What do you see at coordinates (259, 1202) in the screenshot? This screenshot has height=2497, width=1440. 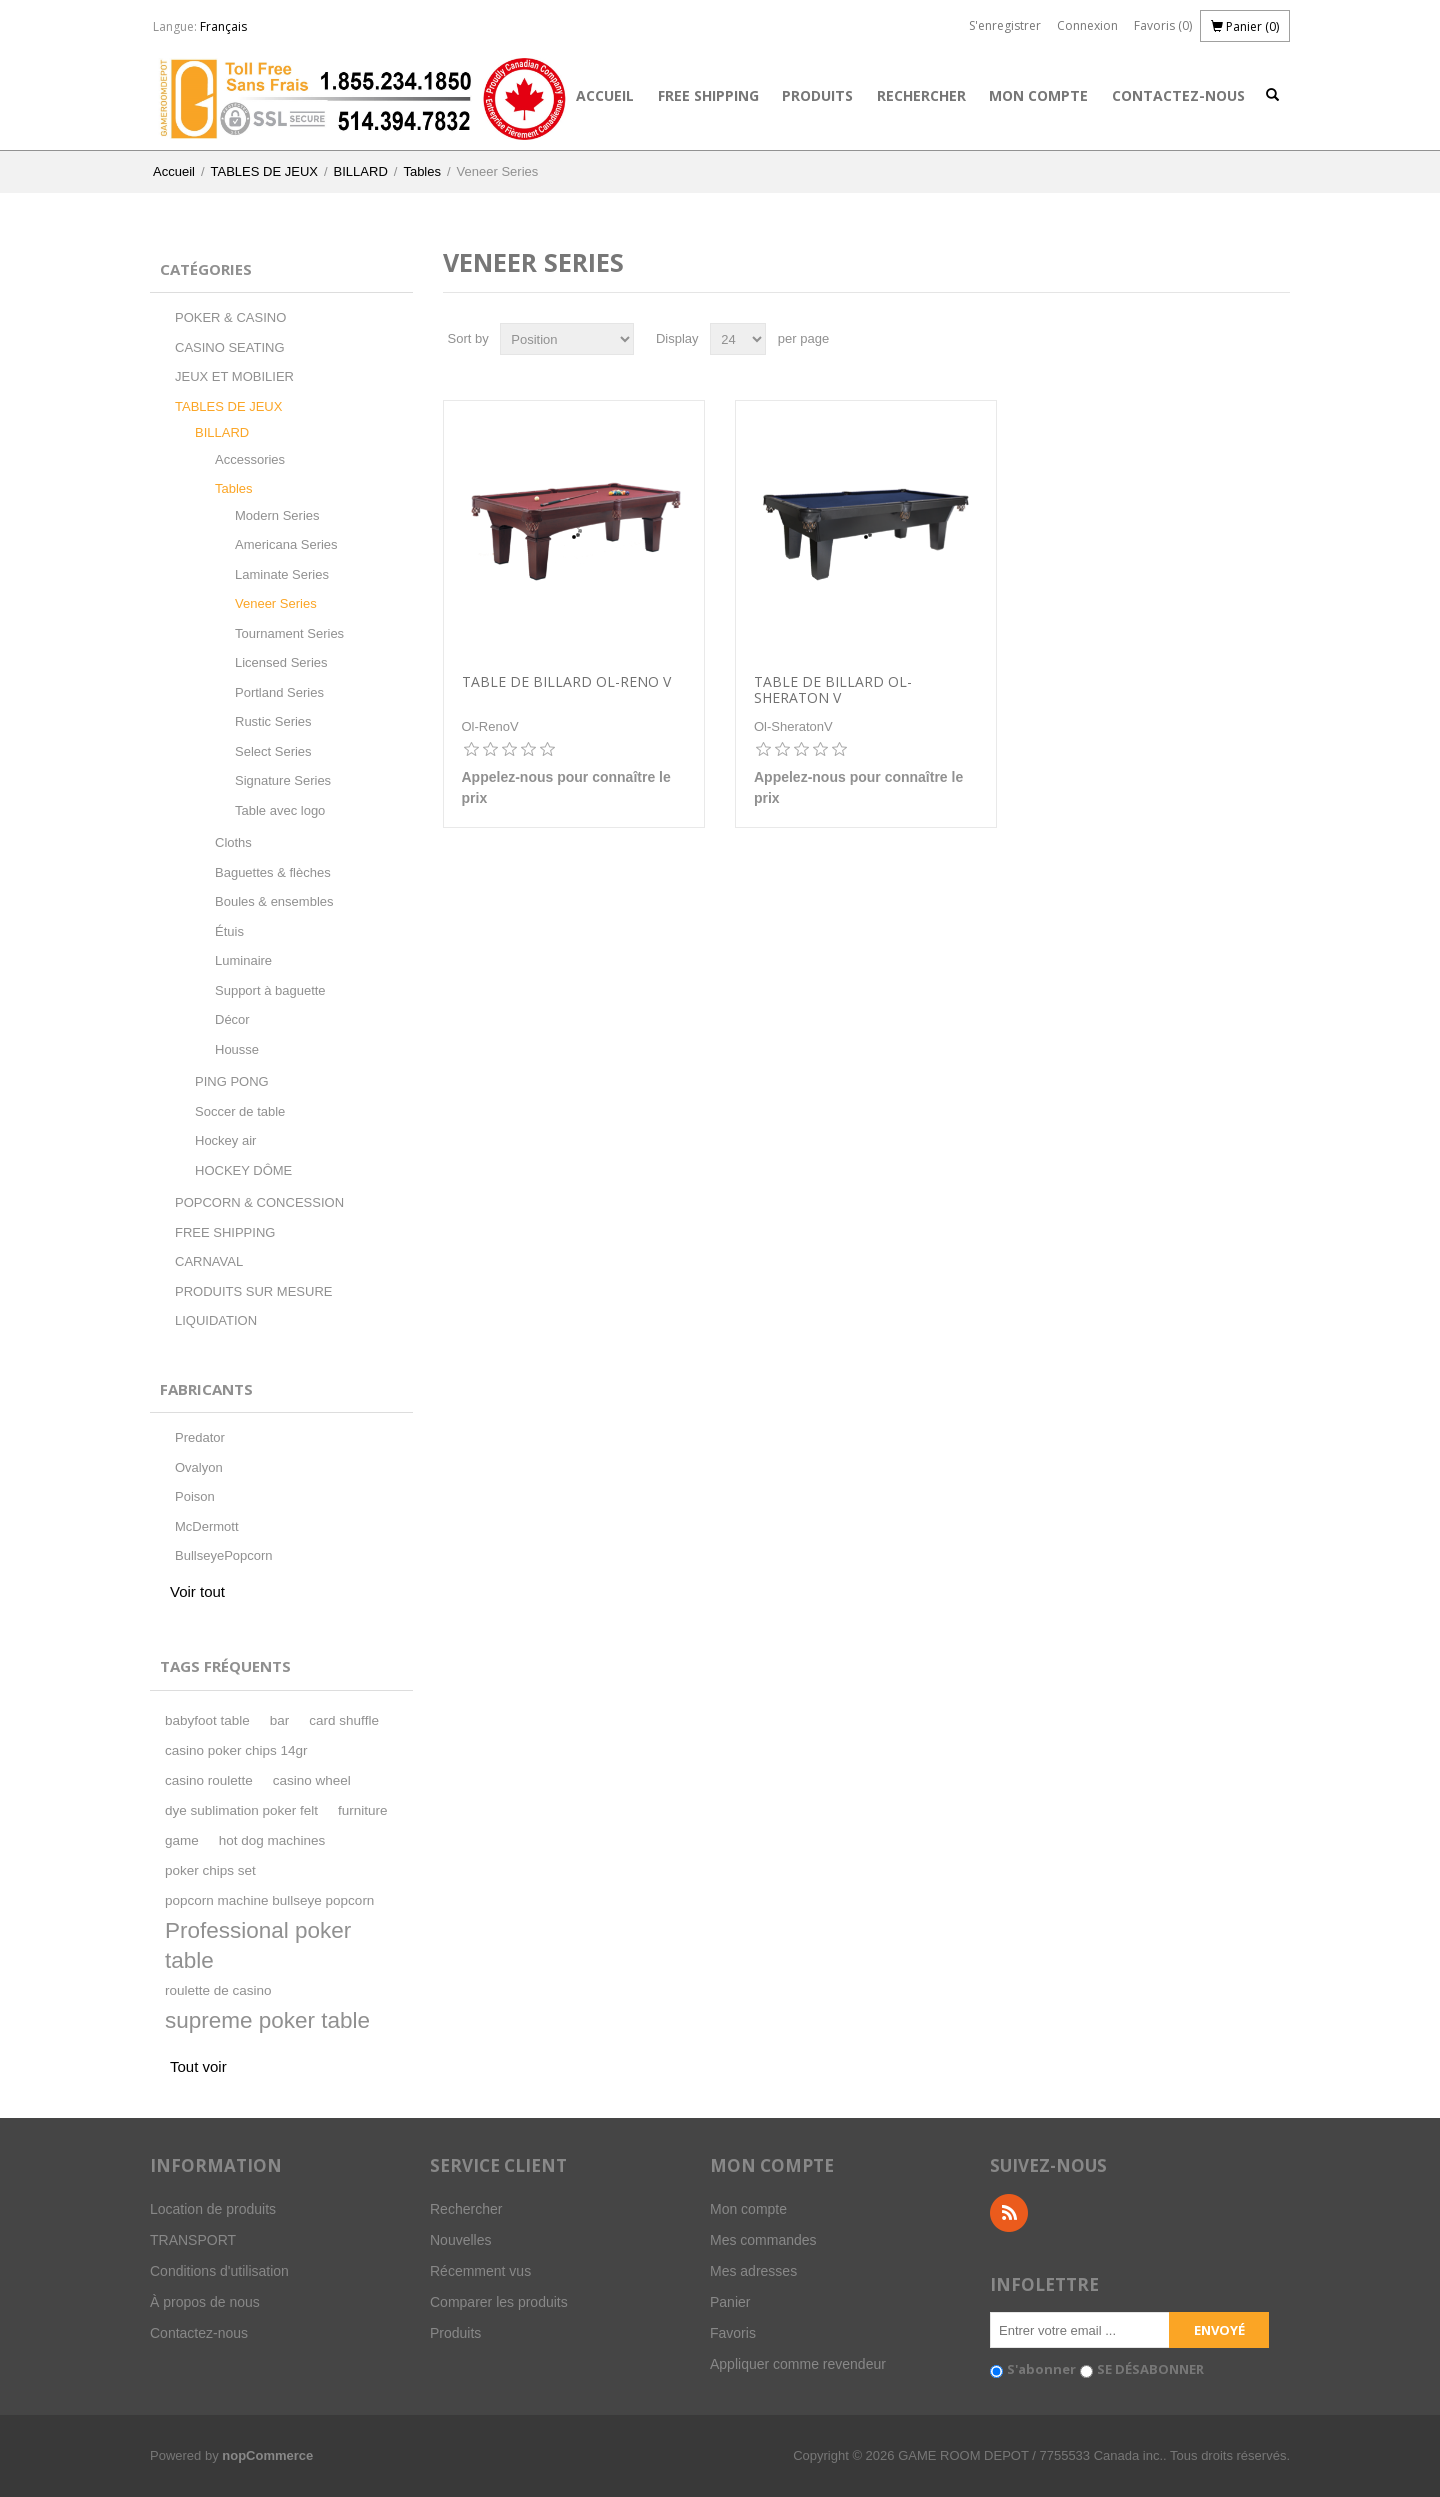 I see `POPCORN & CONCESSION` at bounding box center [259, 1202].